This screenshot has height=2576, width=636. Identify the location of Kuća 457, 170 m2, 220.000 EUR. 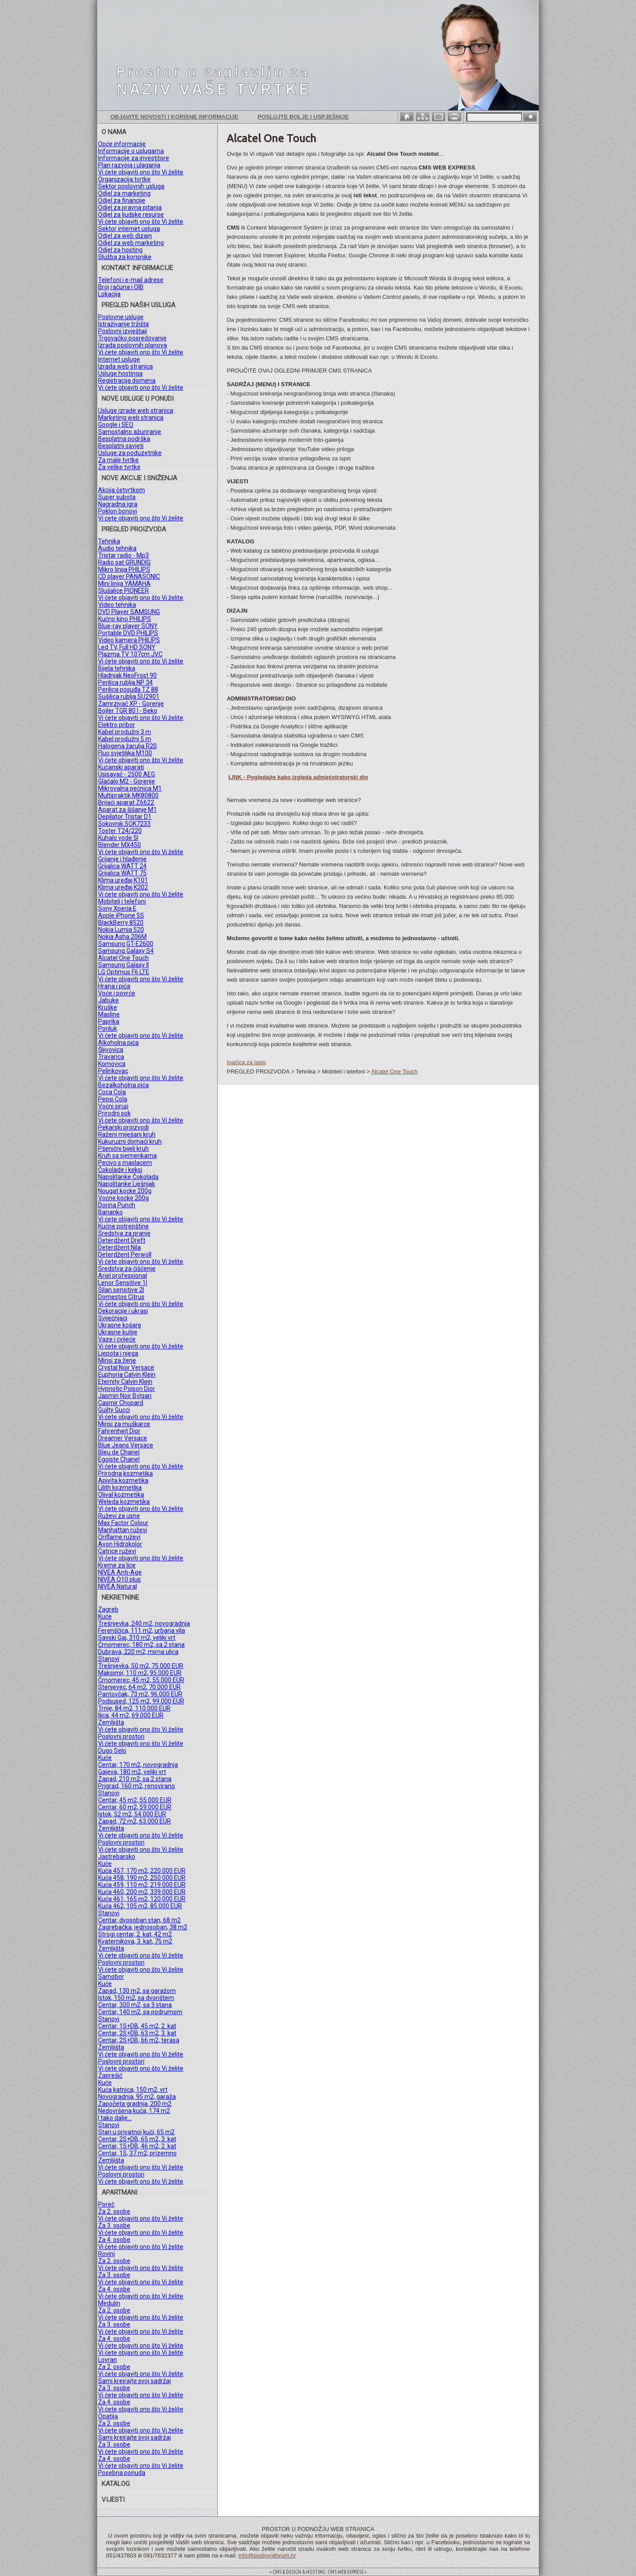
(142, 1870).